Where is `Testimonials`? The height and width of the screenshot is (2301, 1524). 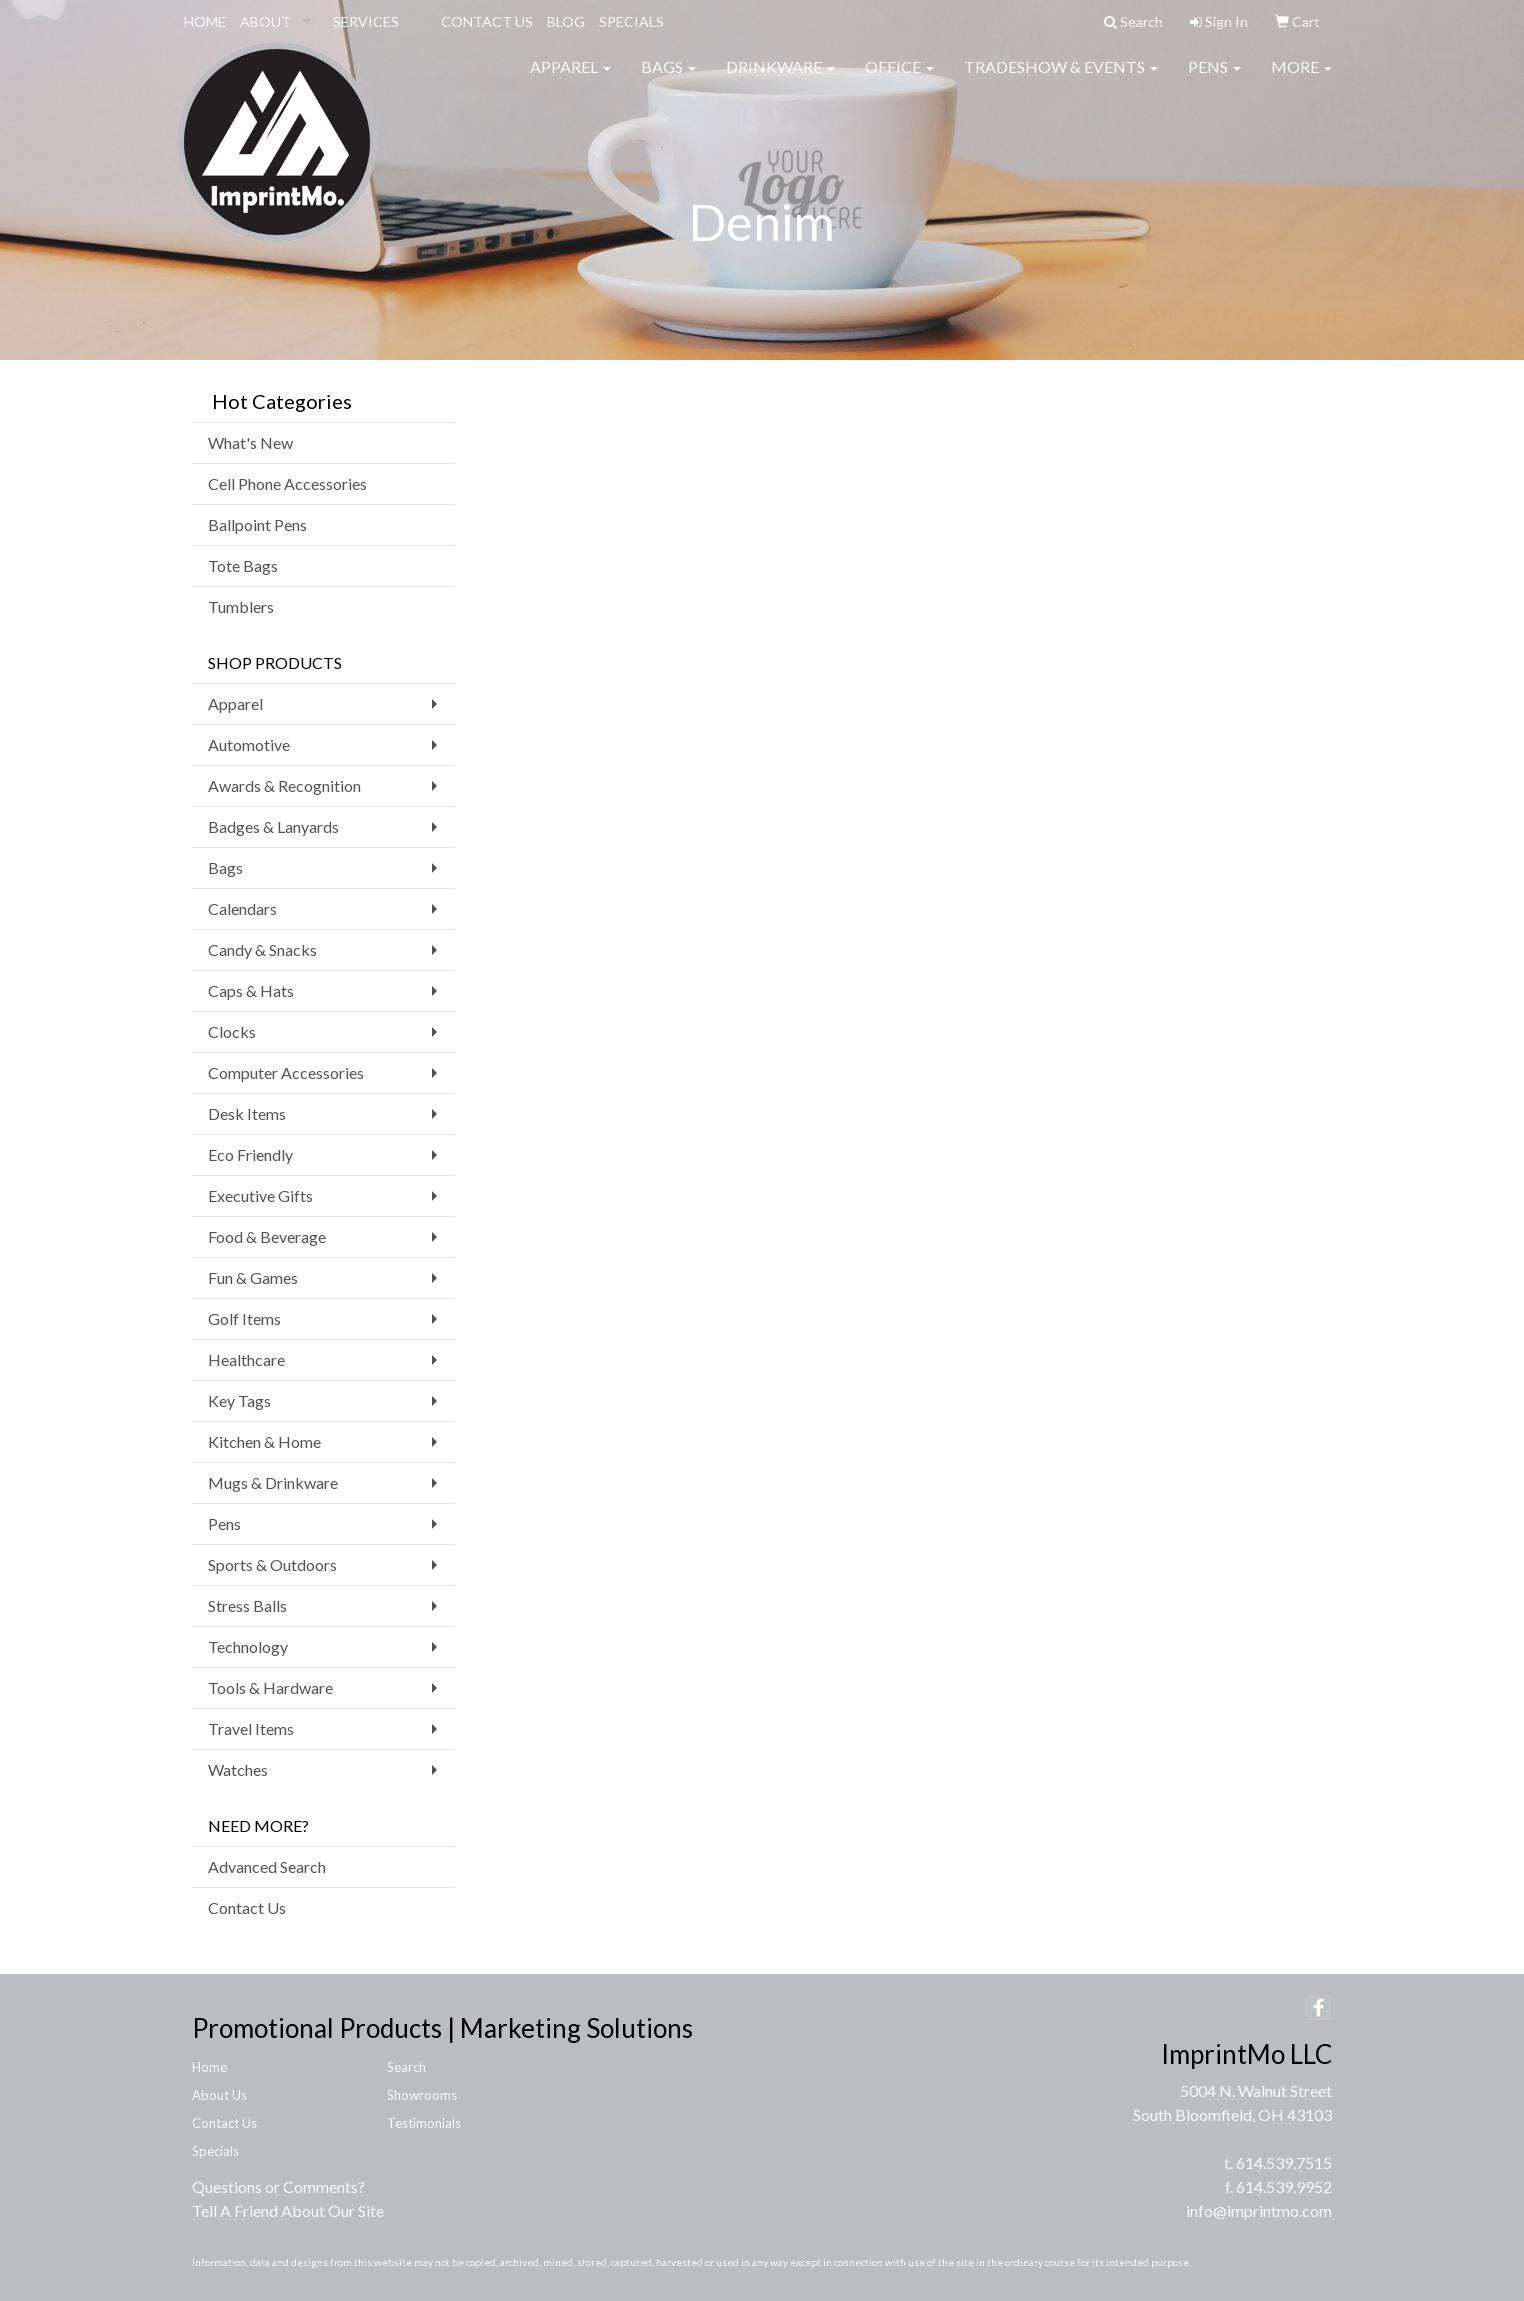
Testimonials is located at coordinates (424, 2123).